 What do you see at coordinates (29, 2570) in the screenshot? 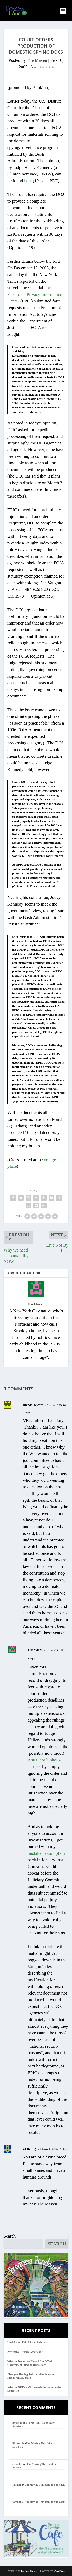
I see `Elegant Themes` at bounding box center [29, 2570].